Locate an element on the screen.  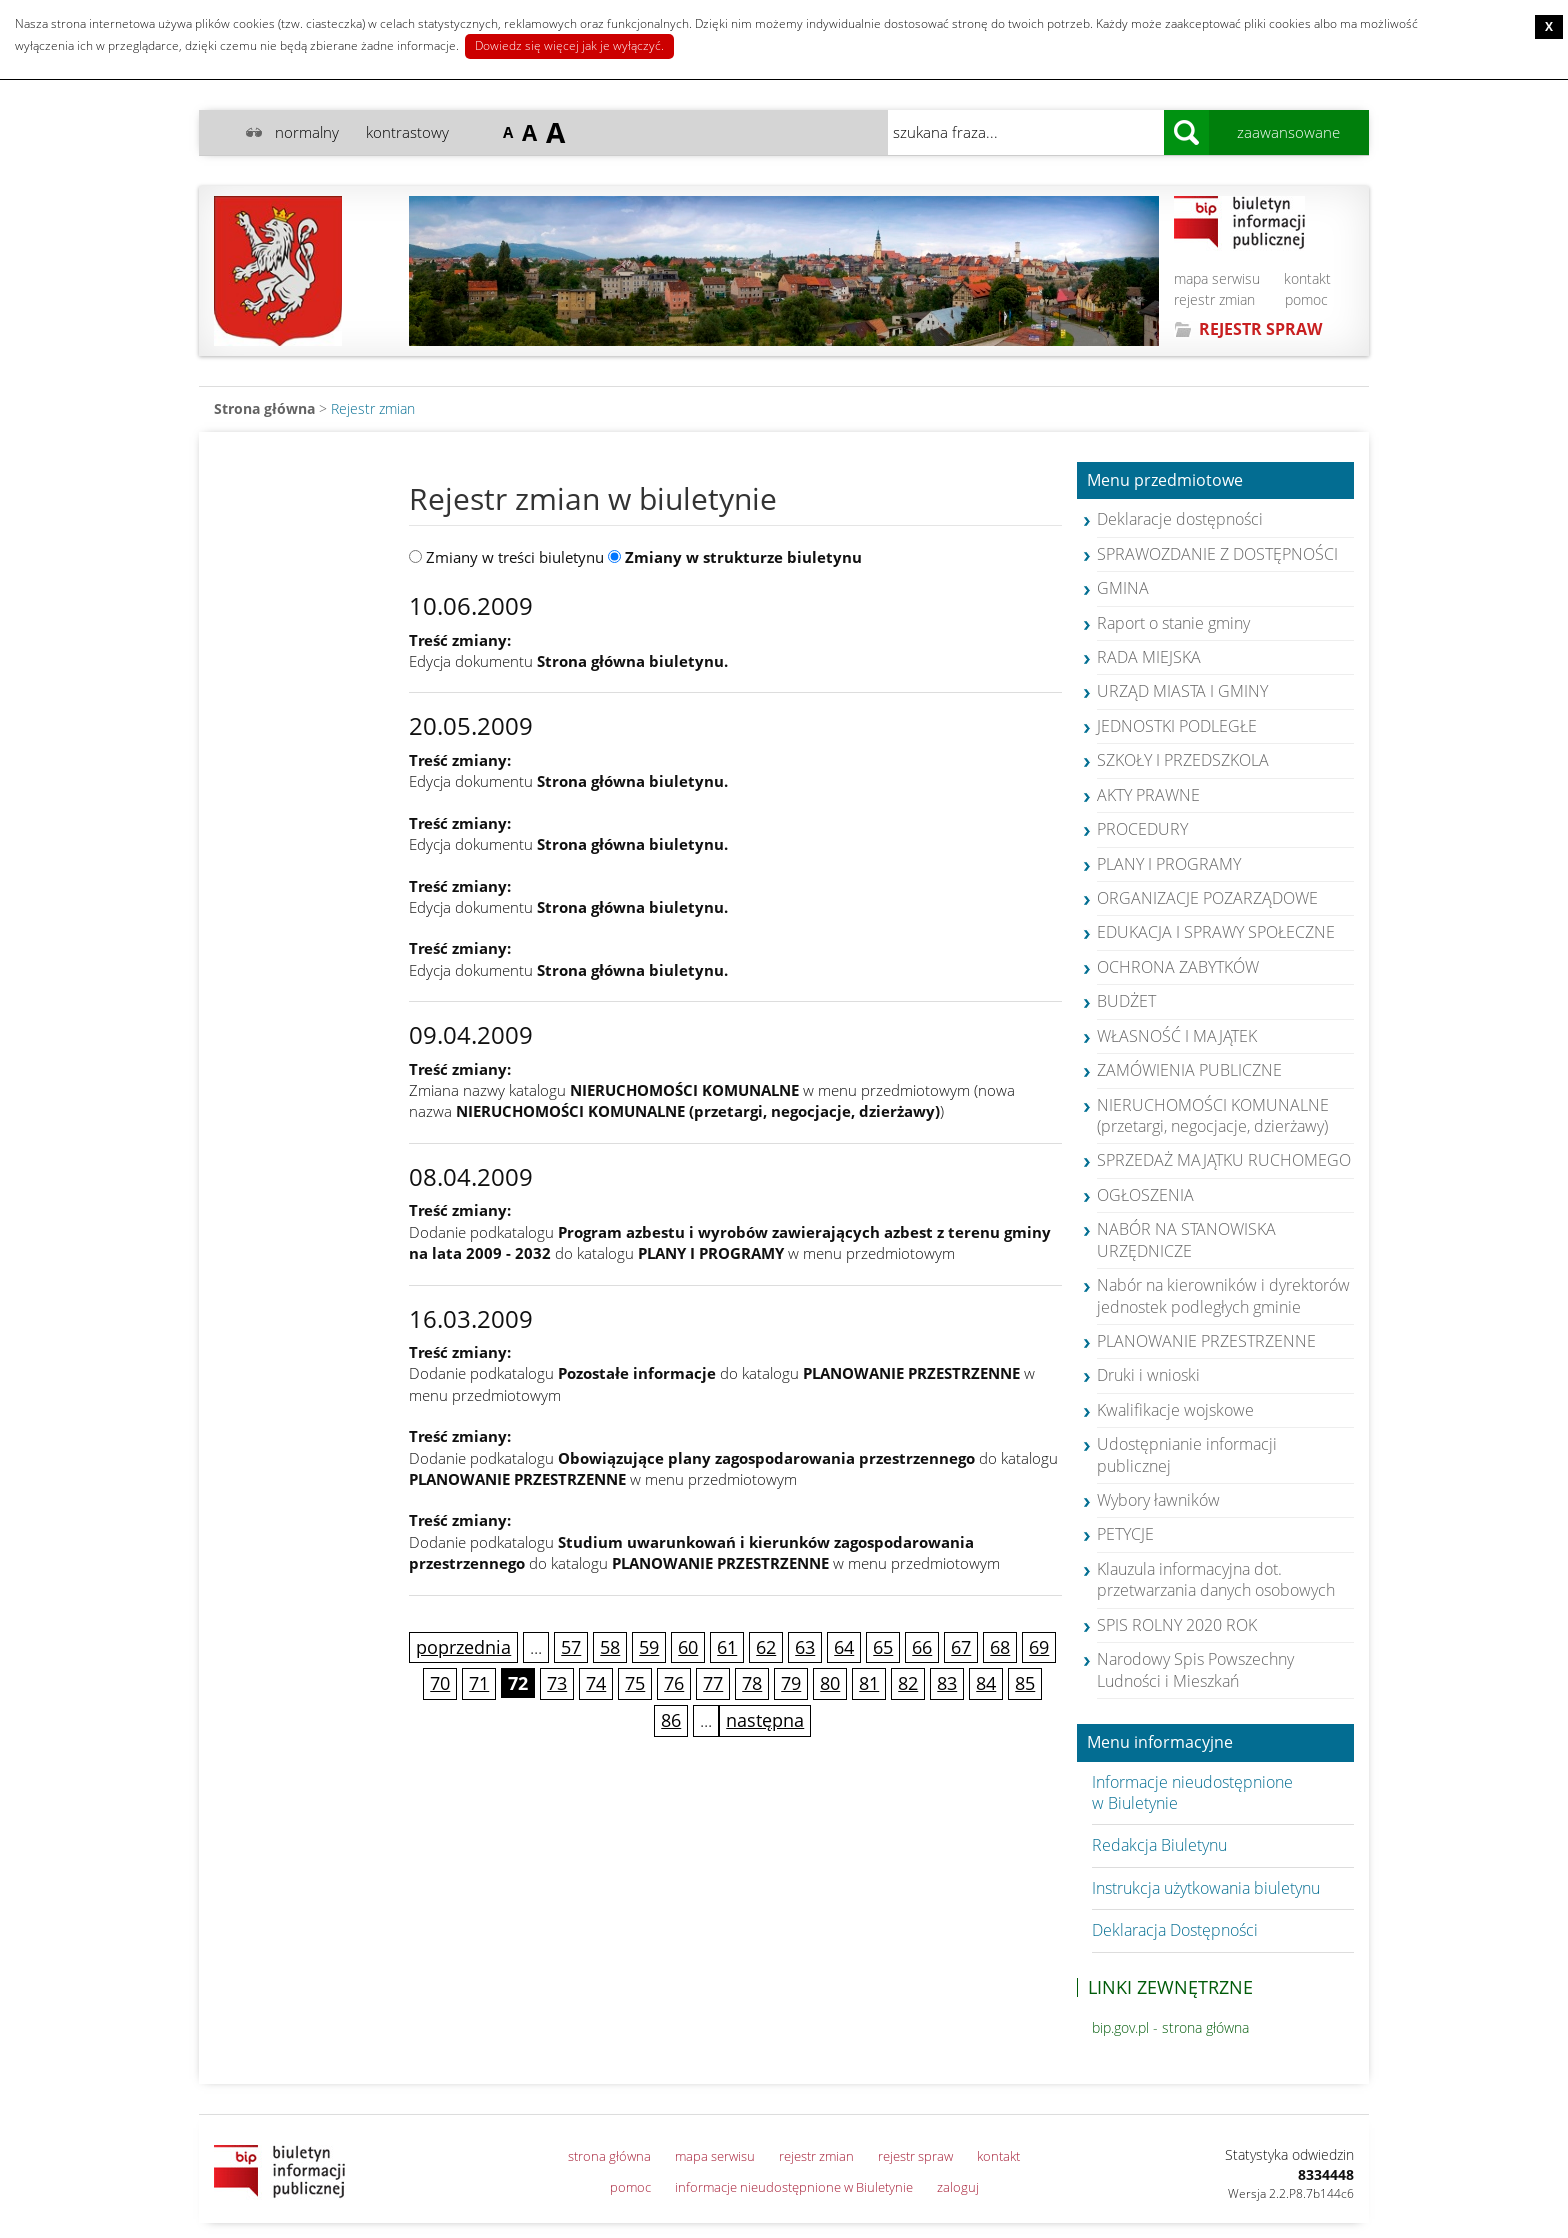
strona główna is located at coordinates (609, 2156).